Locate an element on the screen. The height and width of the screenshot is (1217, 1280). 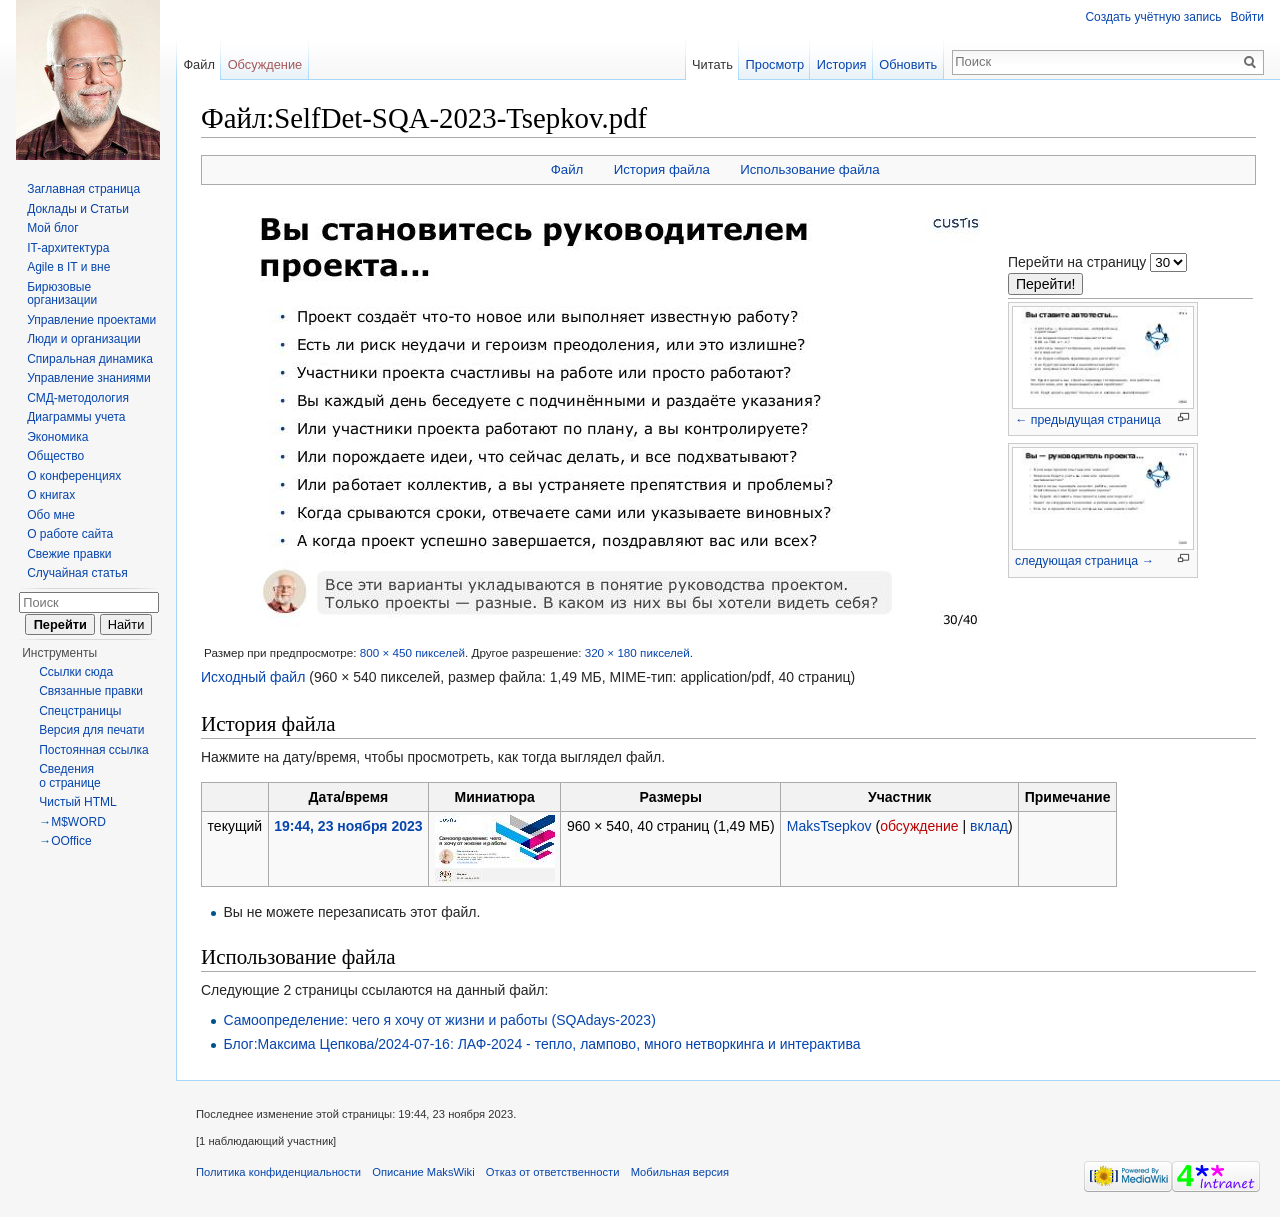
Описание MaksWiki is located at coordinates (423, 1172).